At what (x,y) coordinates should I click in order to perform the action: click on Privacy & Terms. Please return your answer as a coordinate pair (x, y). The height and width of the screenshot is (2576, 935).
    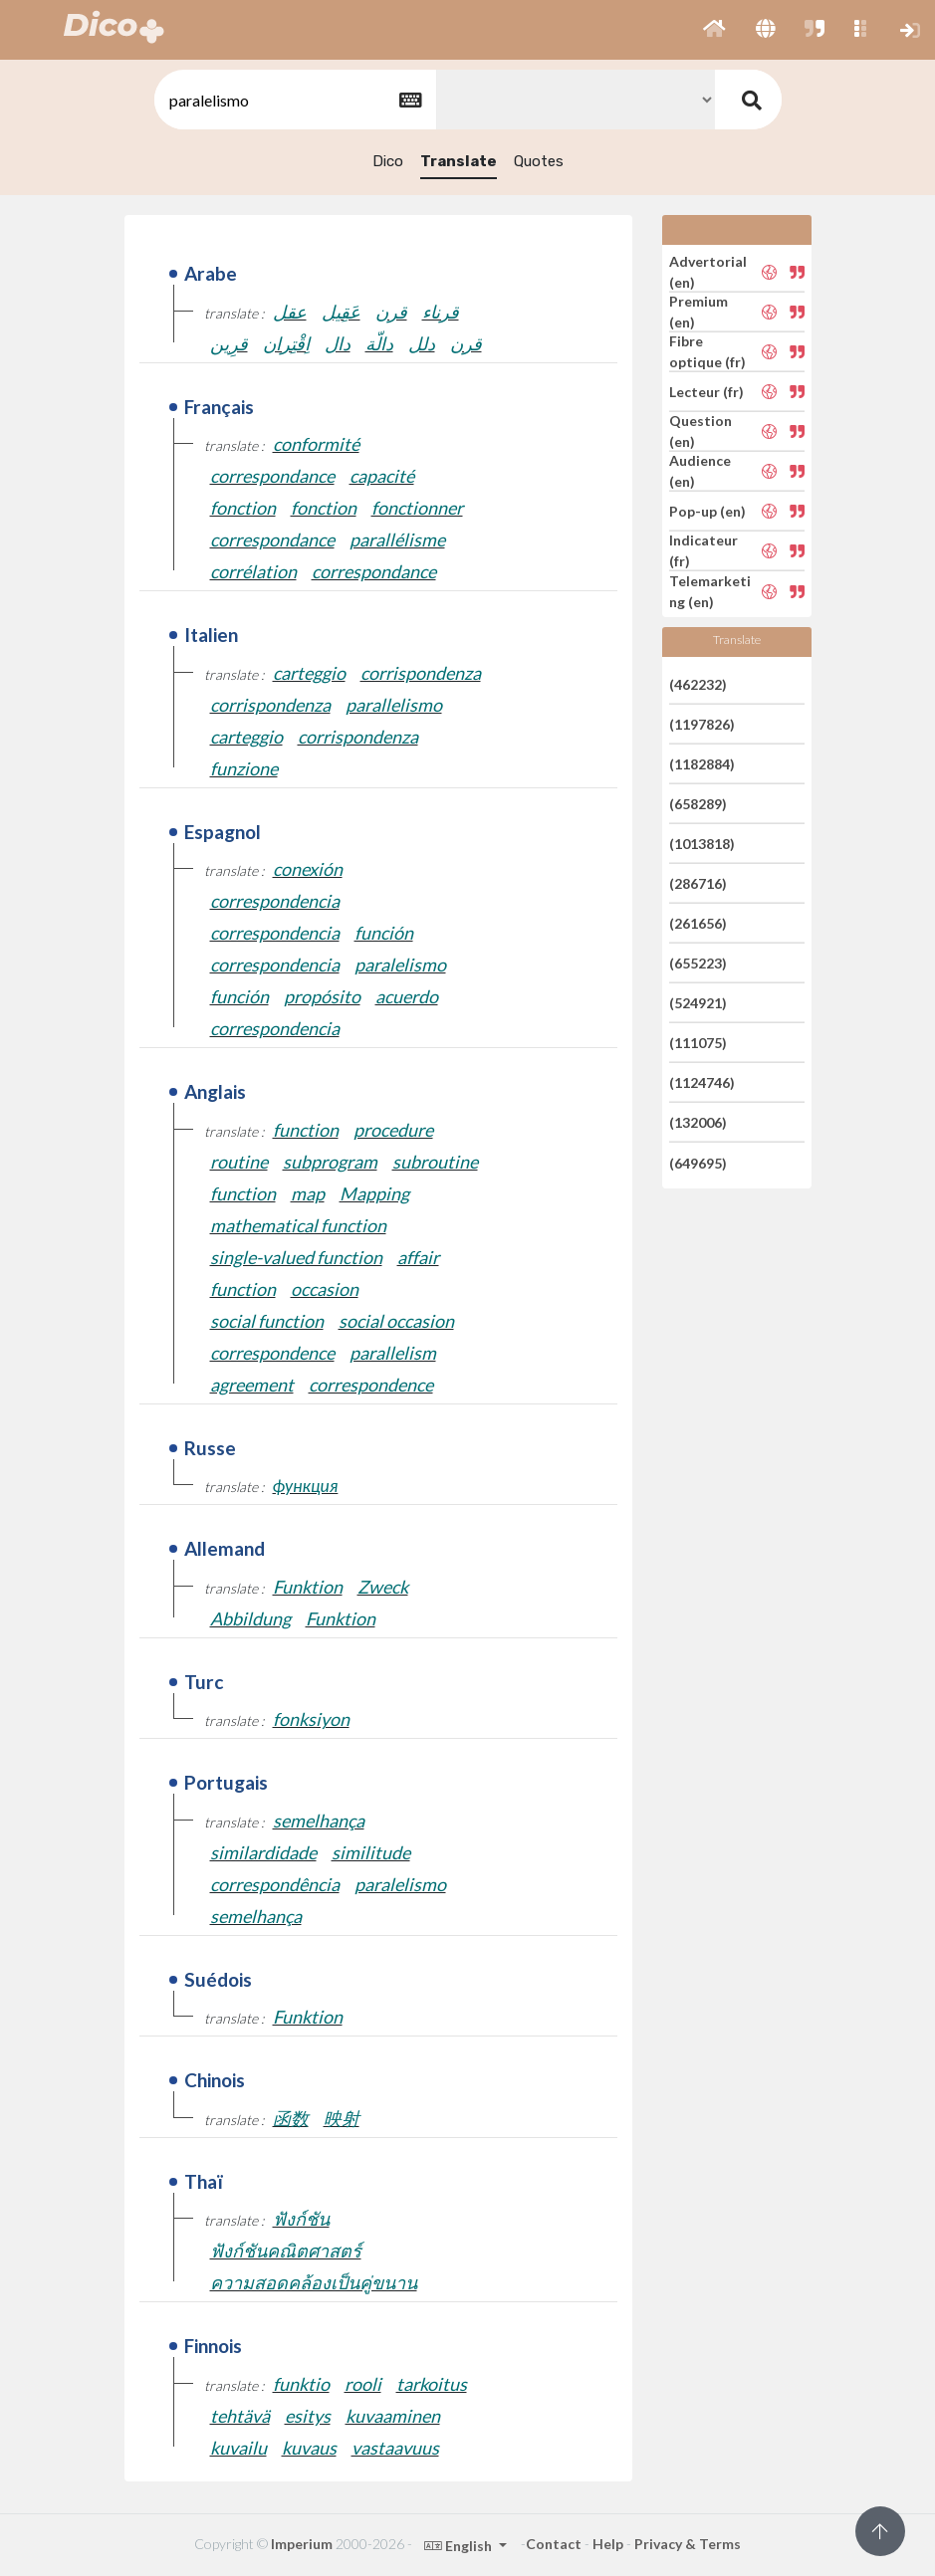
    Looking at the image, I should click on (687, 2543).